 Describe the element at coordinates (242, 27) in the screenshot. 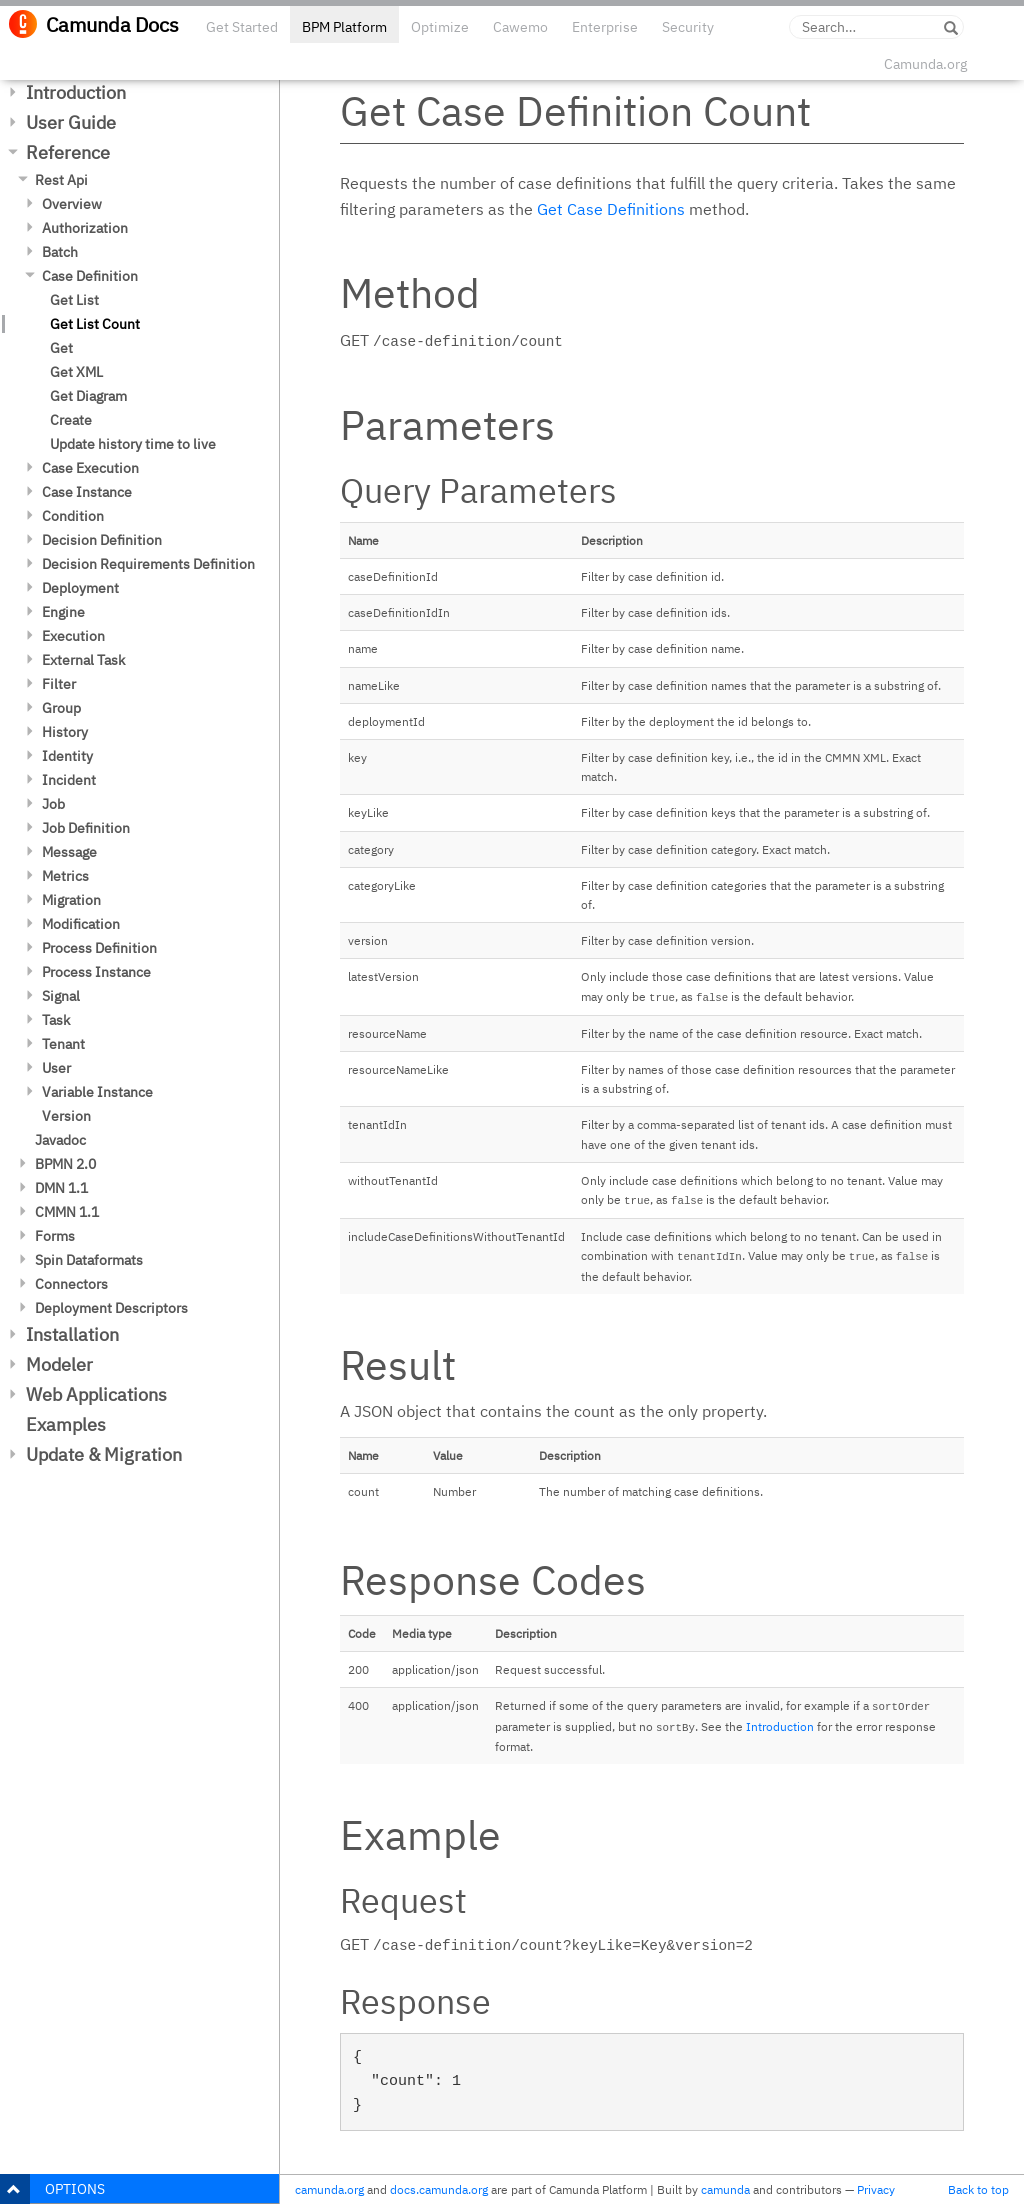

I see `Get Started` at that location.